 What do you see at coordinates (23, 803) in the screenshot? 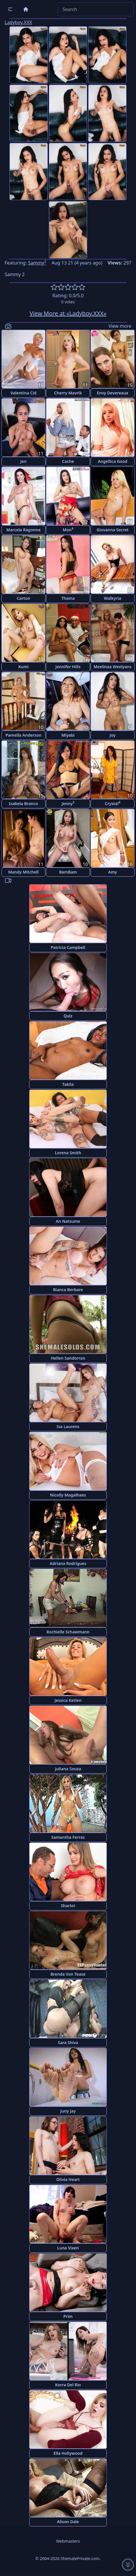
I see `Isabela Branco` at bounding box center [23, 803].